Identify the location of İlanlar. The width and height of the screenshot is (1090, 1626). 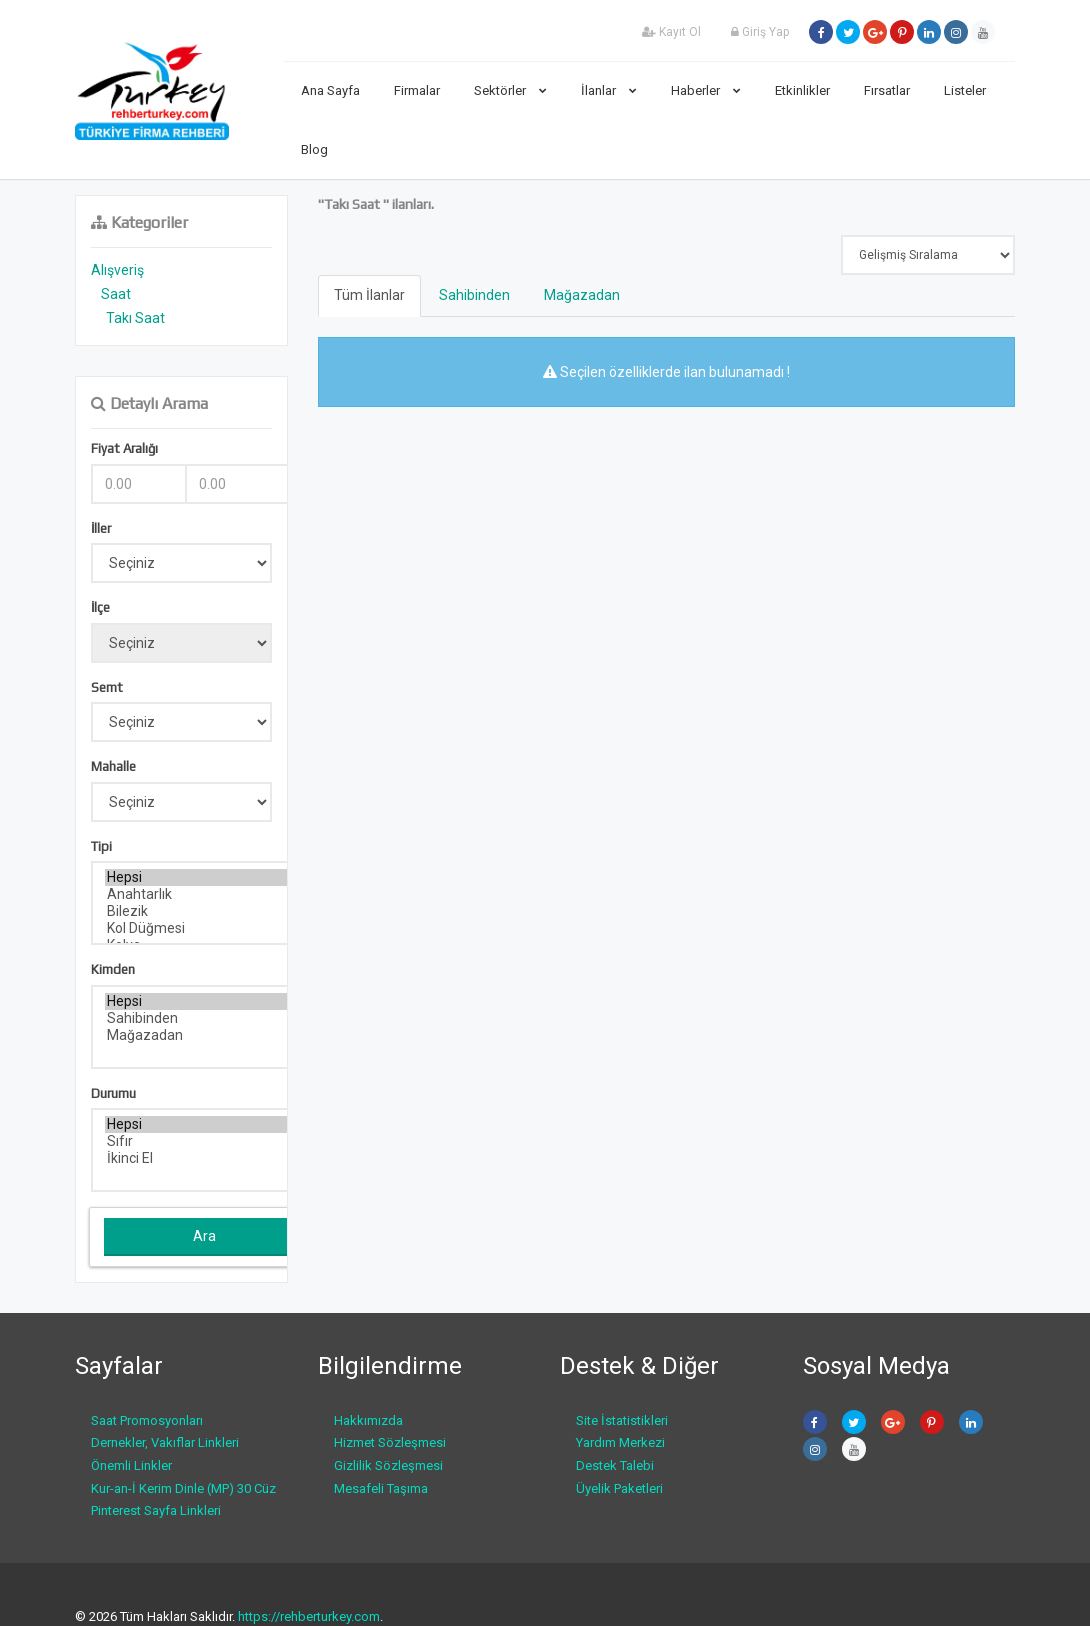
(609, 90).